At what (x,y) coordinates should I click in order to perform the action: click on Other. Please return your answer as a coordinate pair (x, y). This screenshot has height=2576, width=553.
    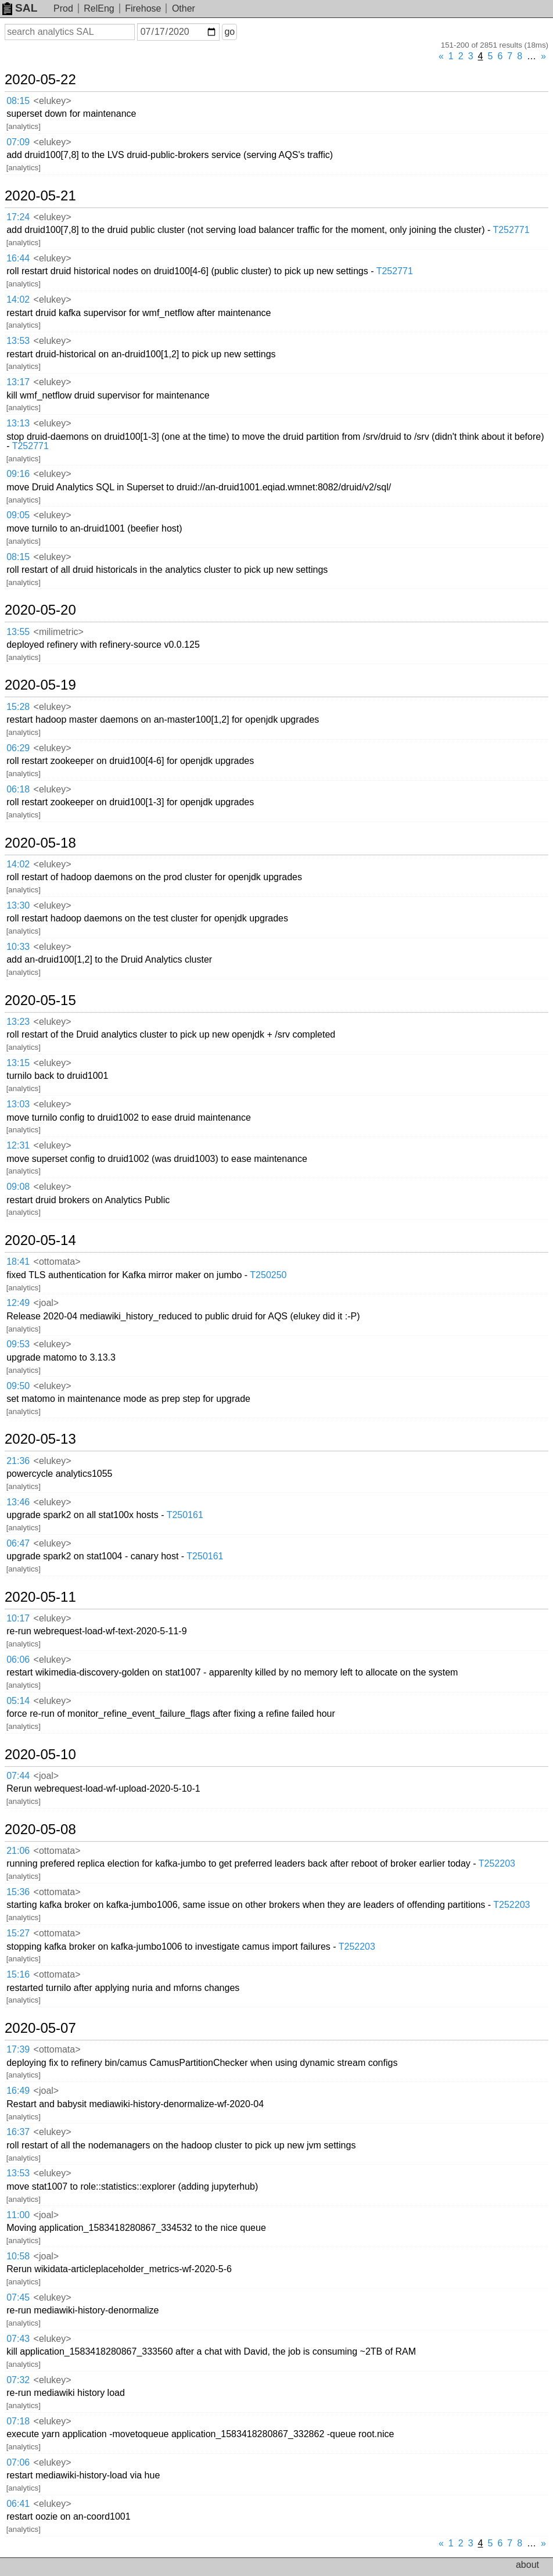
    Looking at the image, I should click on (183, 8).